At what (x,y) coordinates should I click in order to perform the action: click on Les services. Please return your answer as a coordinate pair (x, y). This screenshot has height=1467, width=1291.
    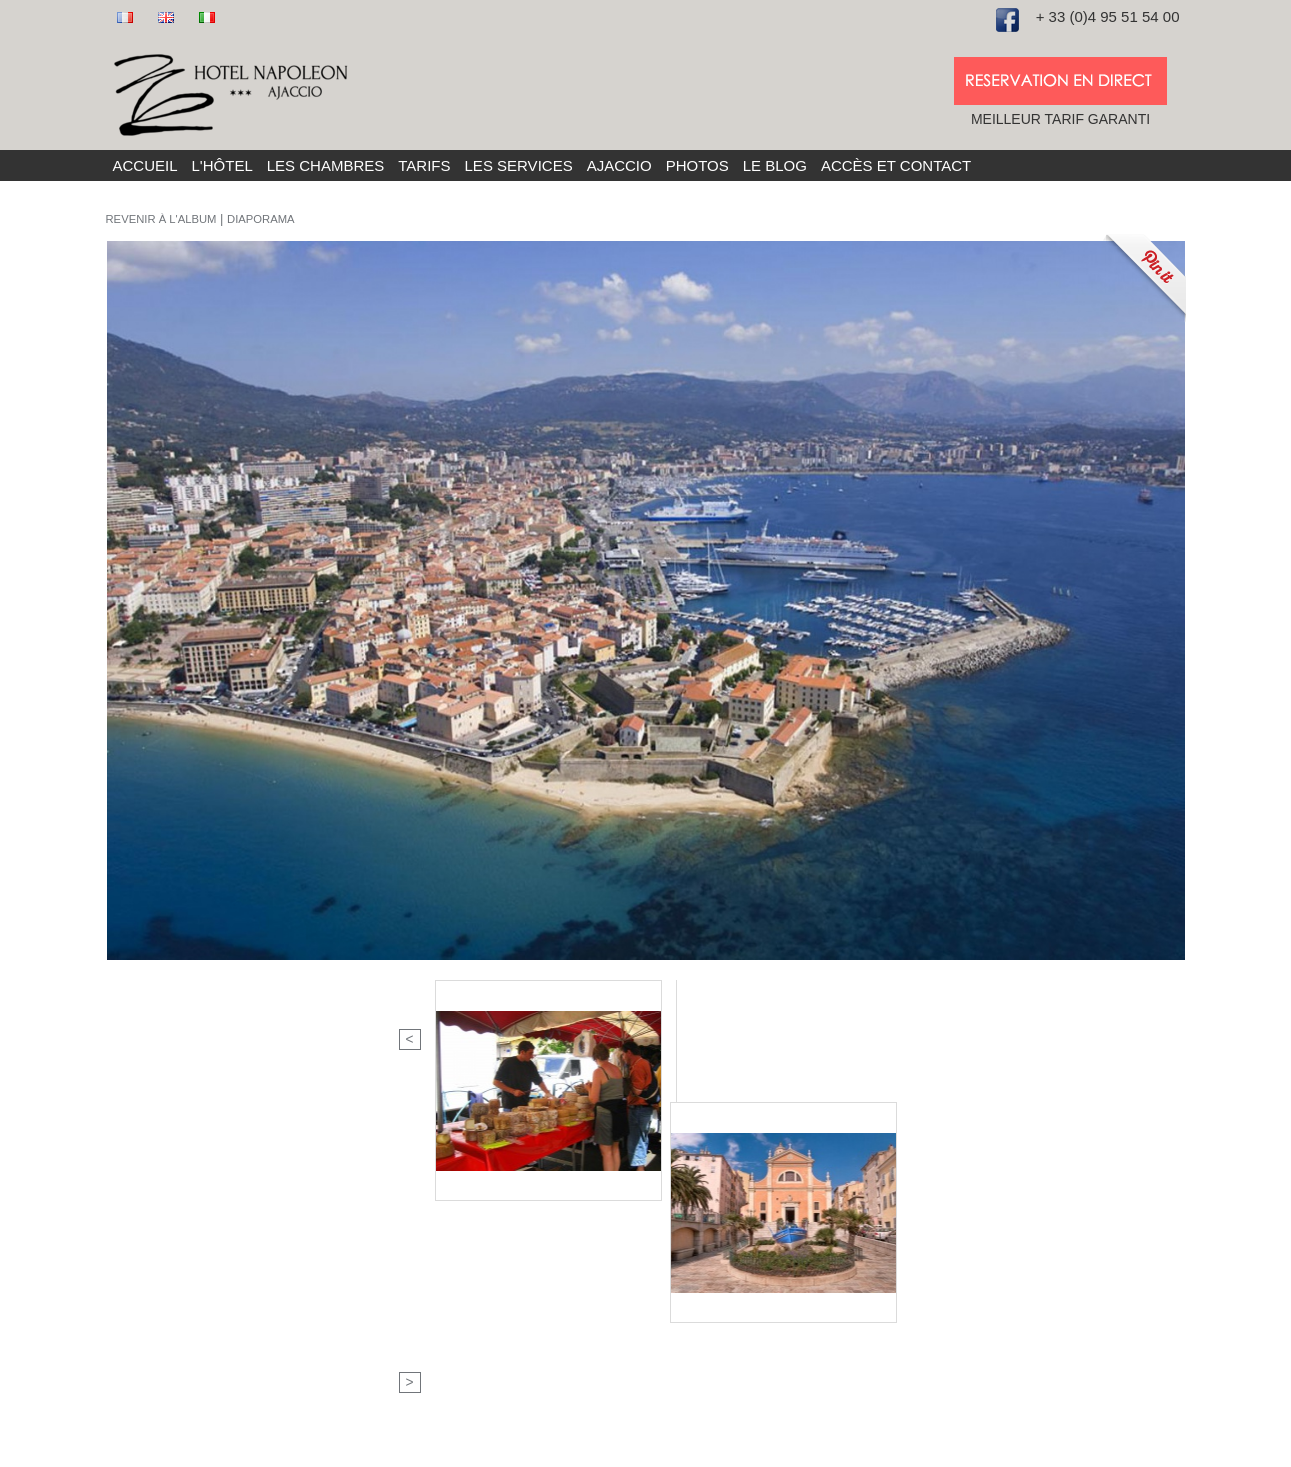
    Looking at the image, I should click on (519, 165).